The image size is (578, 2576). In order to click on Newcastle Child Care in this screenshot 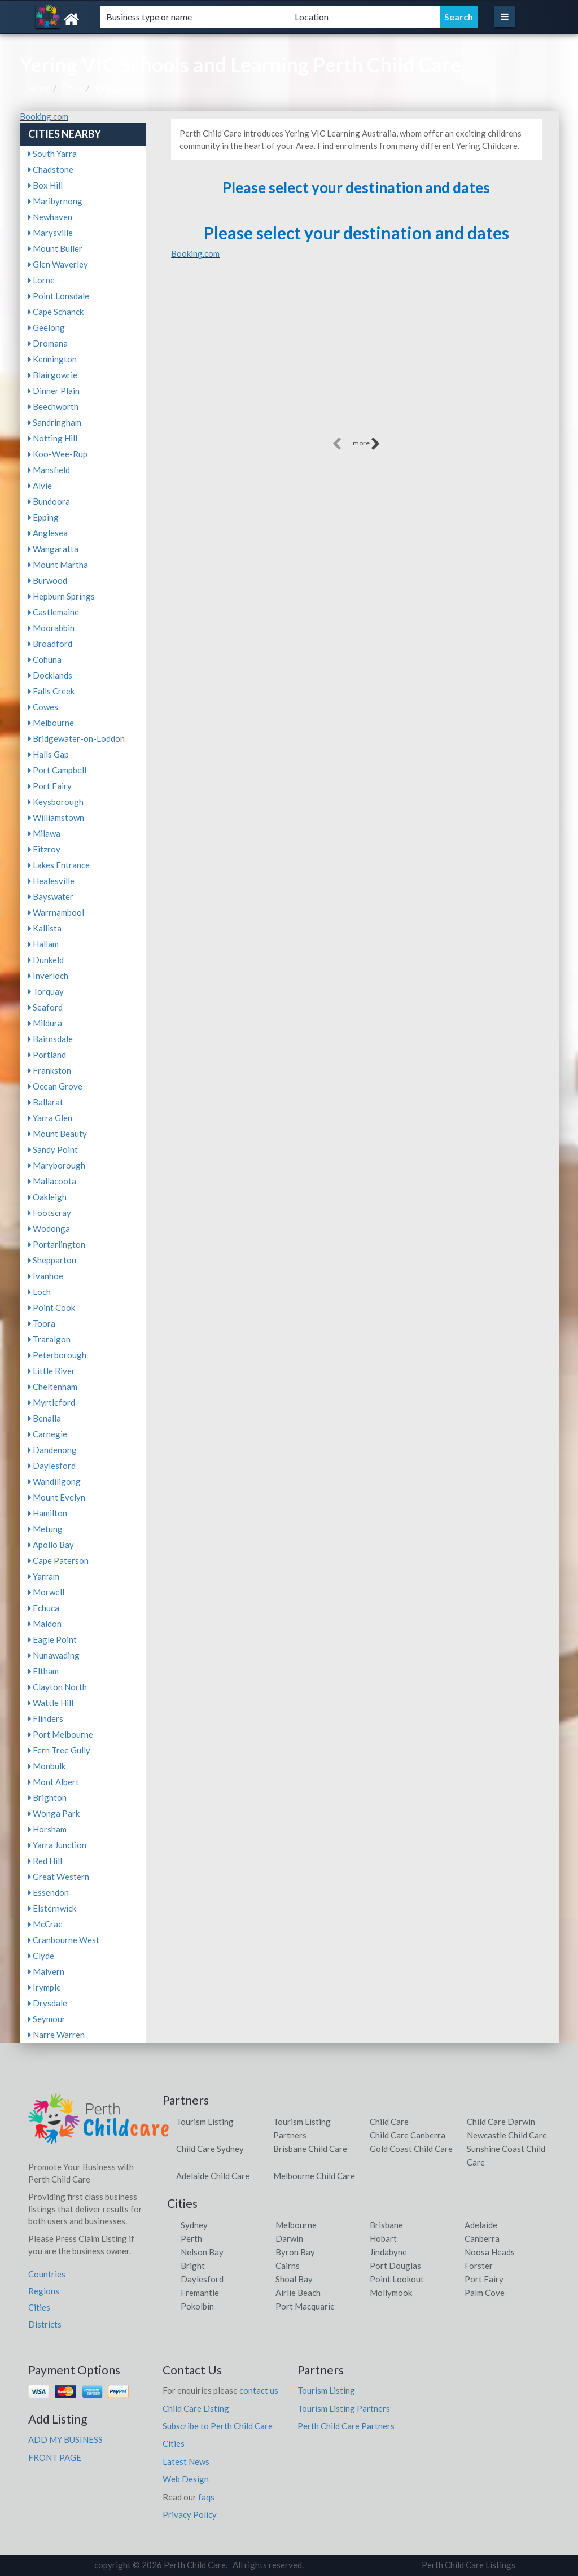, I will do `click(507, 2135)`.